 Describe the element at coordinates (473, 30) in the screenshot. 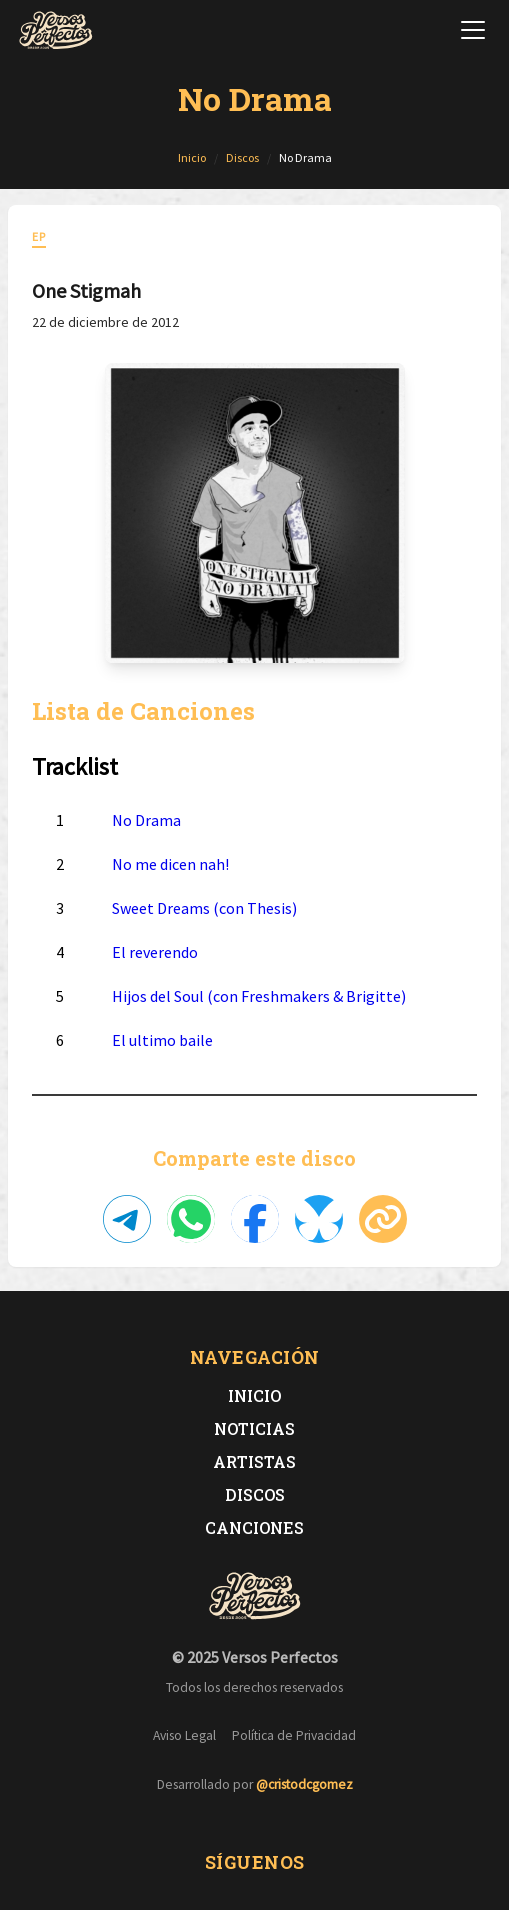

I see `[Abrir menú de navegación]` at that location.